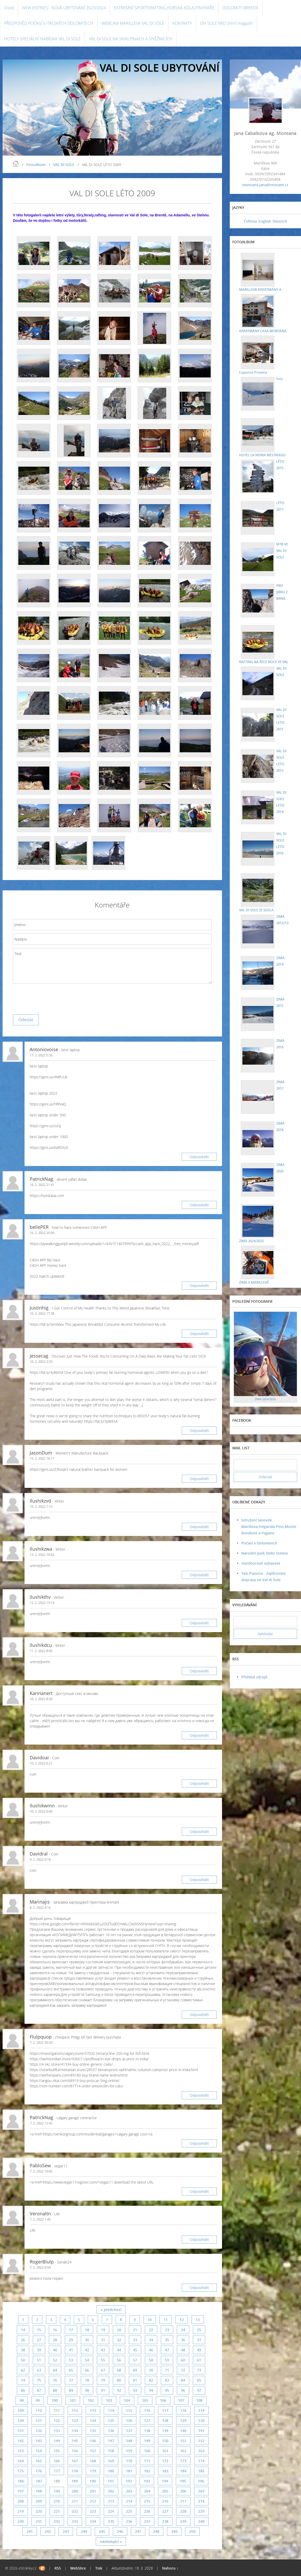 This screenshot has height=2576, width=301. What do you see at coordinates (119, 2390) in the screenshot?
I see `92` at bounding box center [119, 2390].